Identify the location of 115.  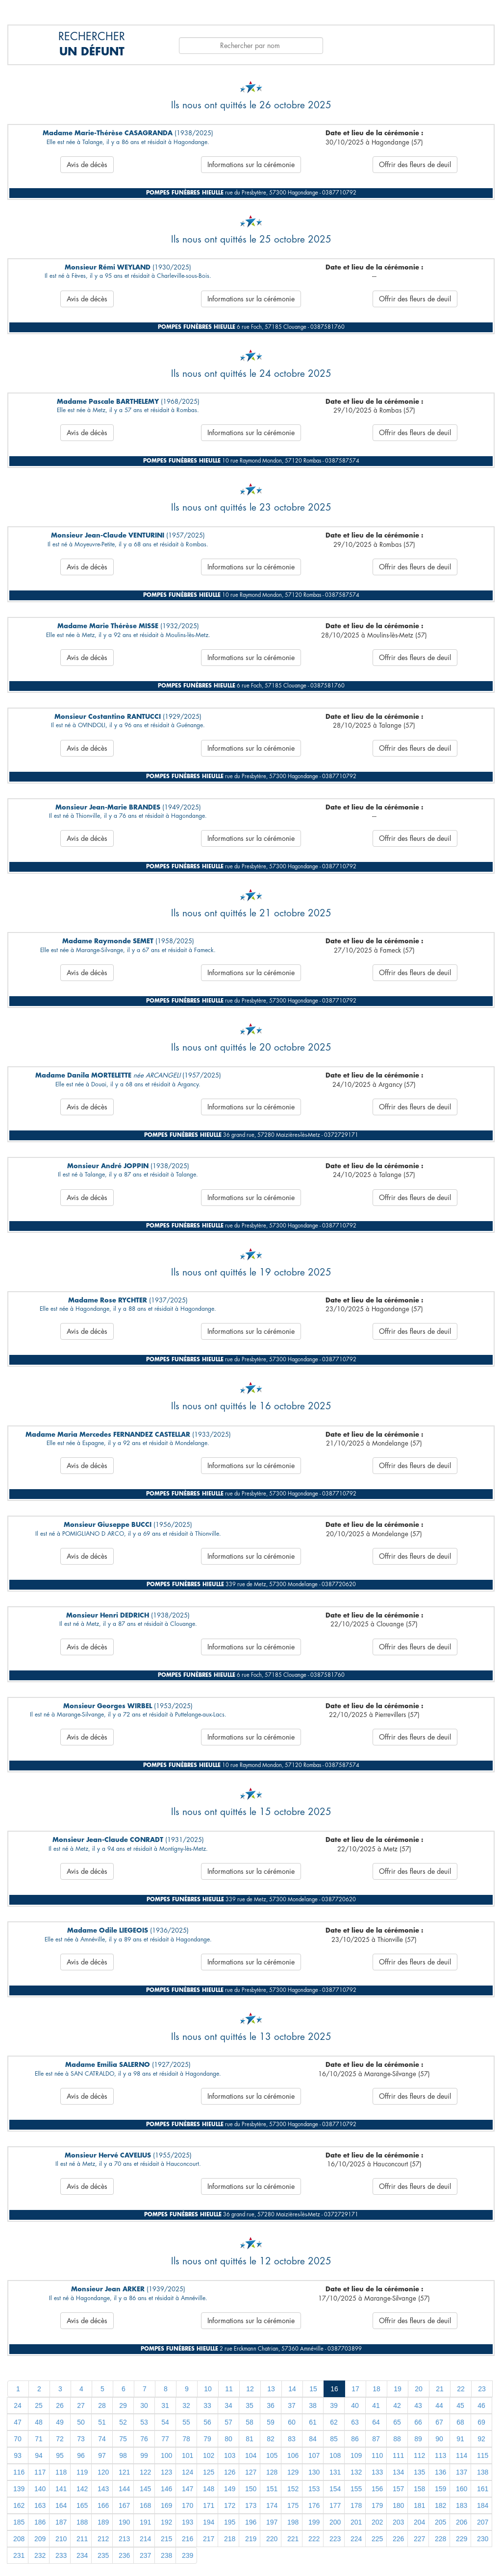
(482, 2455).